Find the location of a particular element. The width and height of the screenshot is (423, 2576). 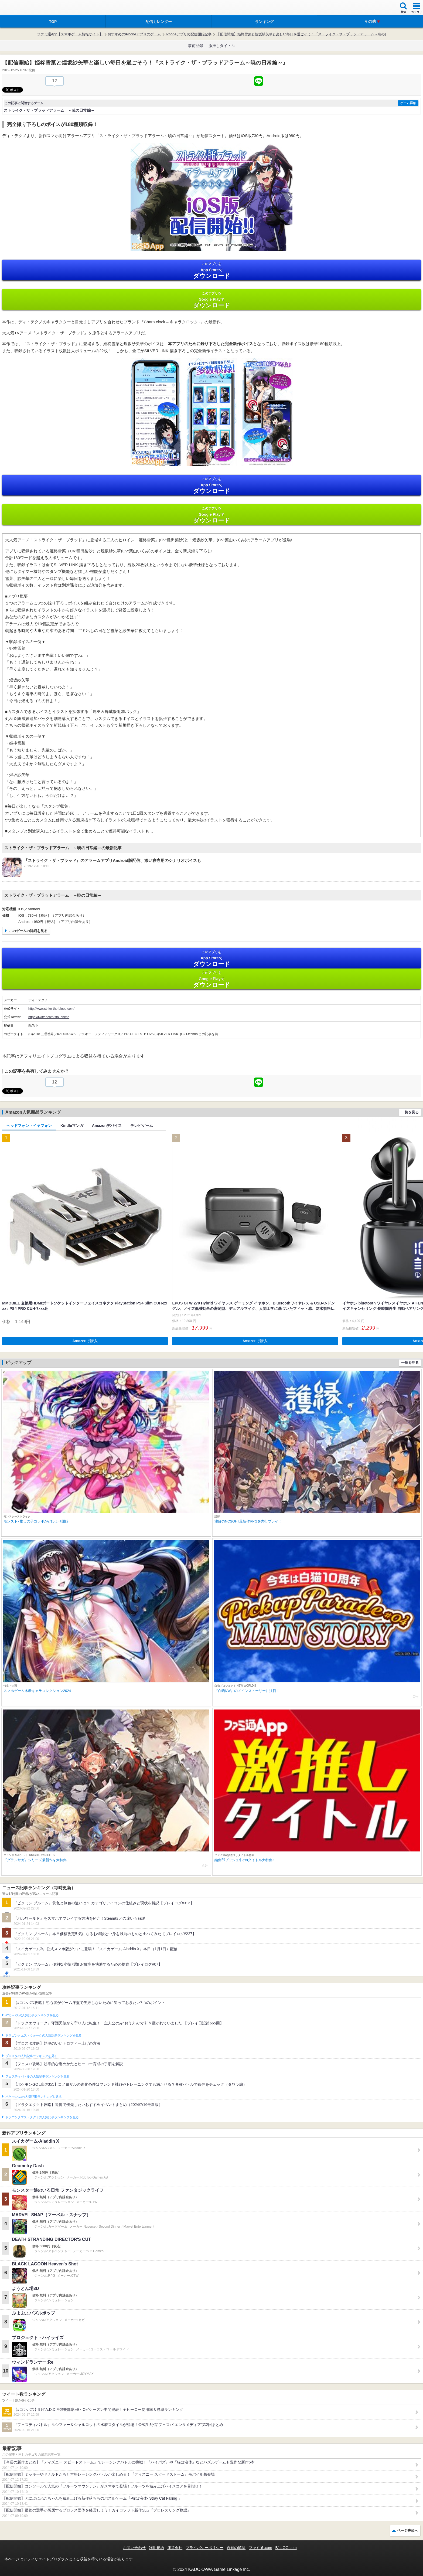

フェスティバトルの人気記事ランキングを見る is located at coordinates (37, 2076).